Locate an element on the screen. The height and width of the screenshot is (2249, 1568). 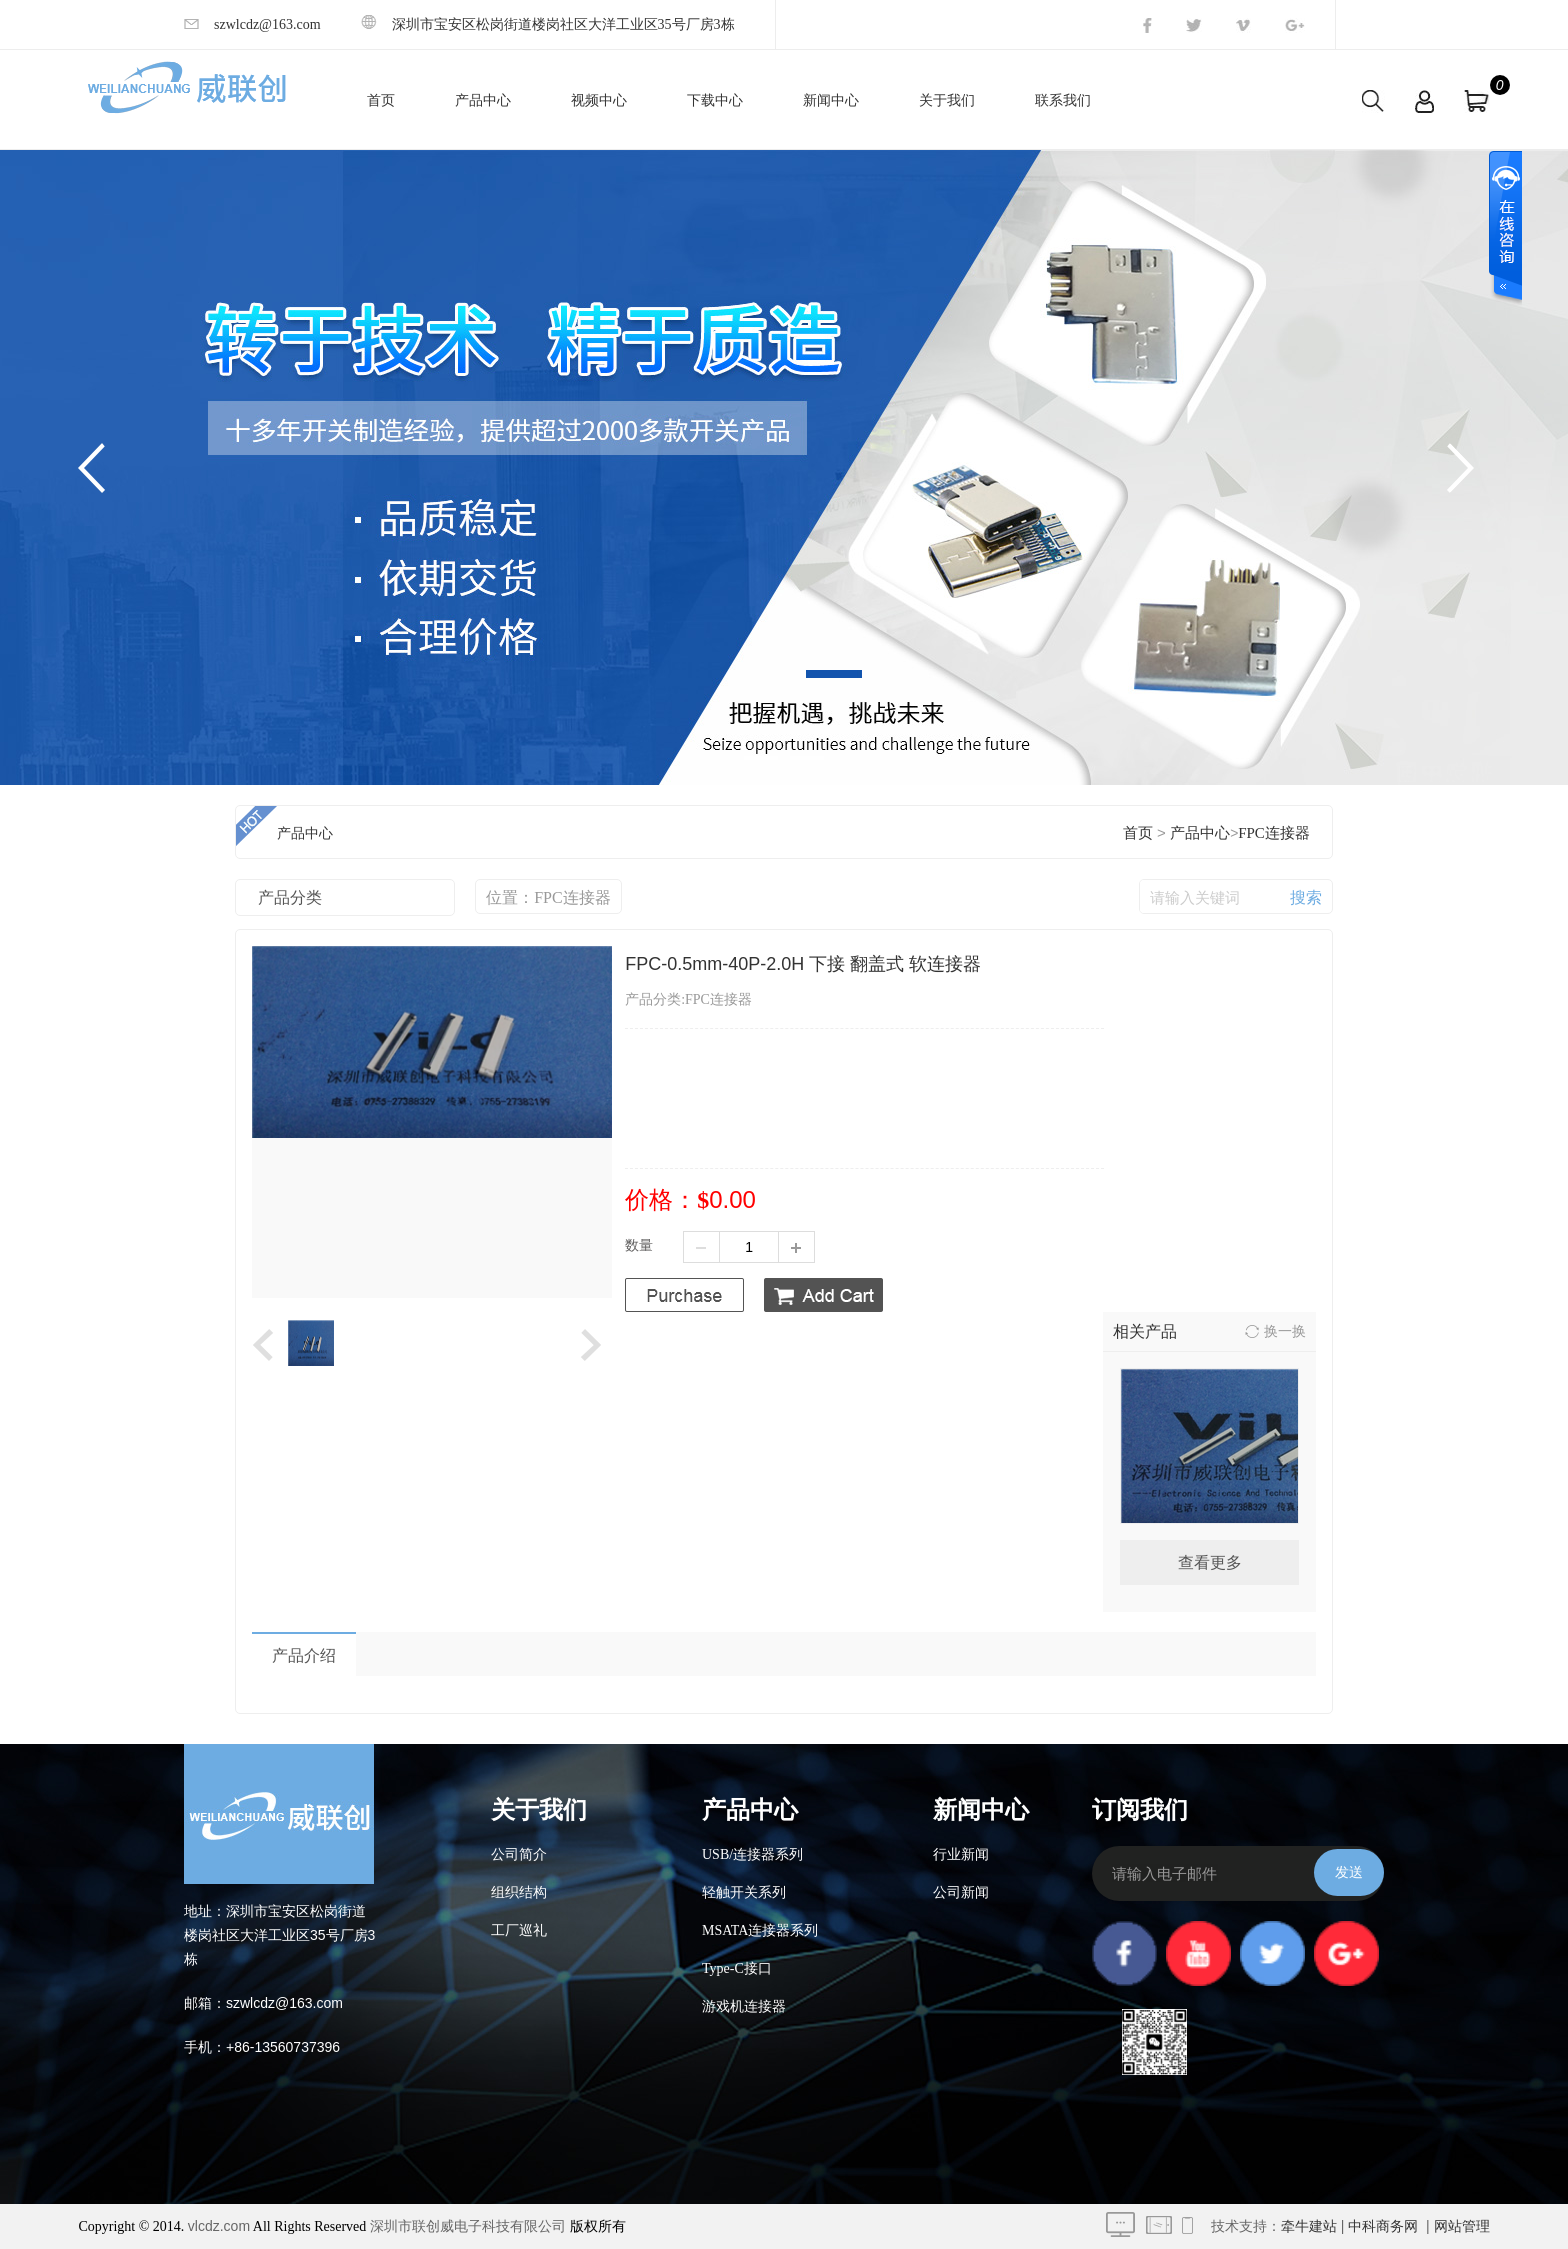
MSATA连接器系列 is located at coordinates (760, 1930).